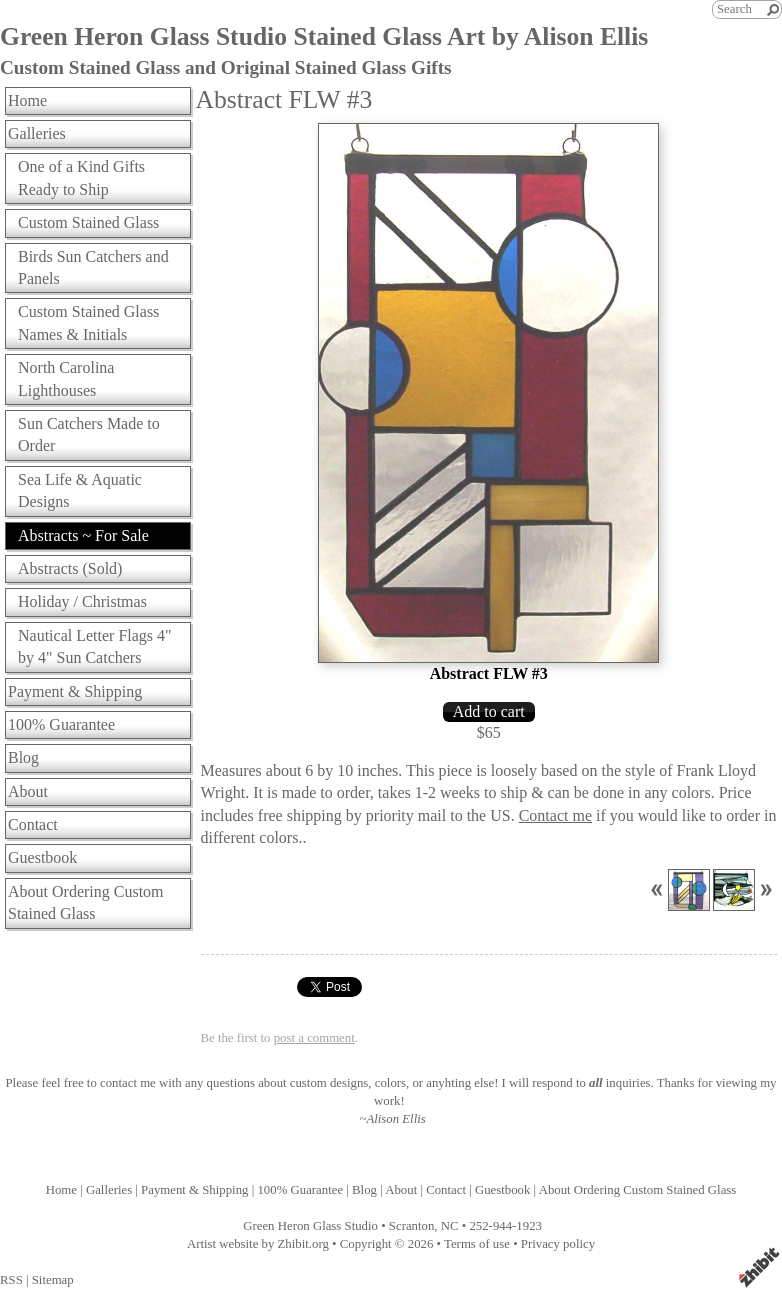 The height and width of the screenshot is (1290, 782). I want to click on Guestbook, so click(42, 857).